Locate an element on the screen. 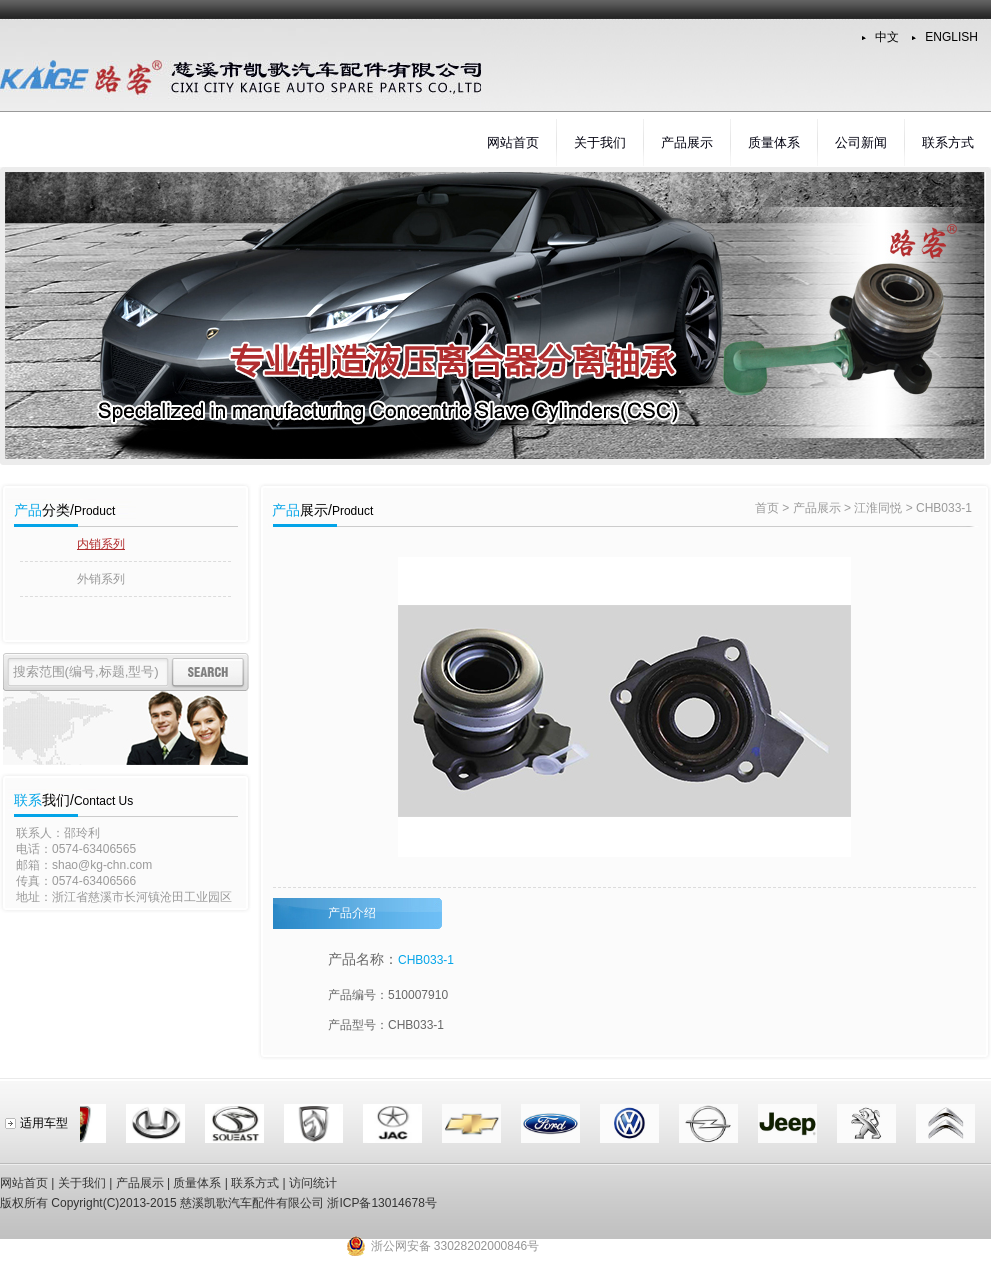  浙ICP备13014678号 is located at coordinates (381, 1203).